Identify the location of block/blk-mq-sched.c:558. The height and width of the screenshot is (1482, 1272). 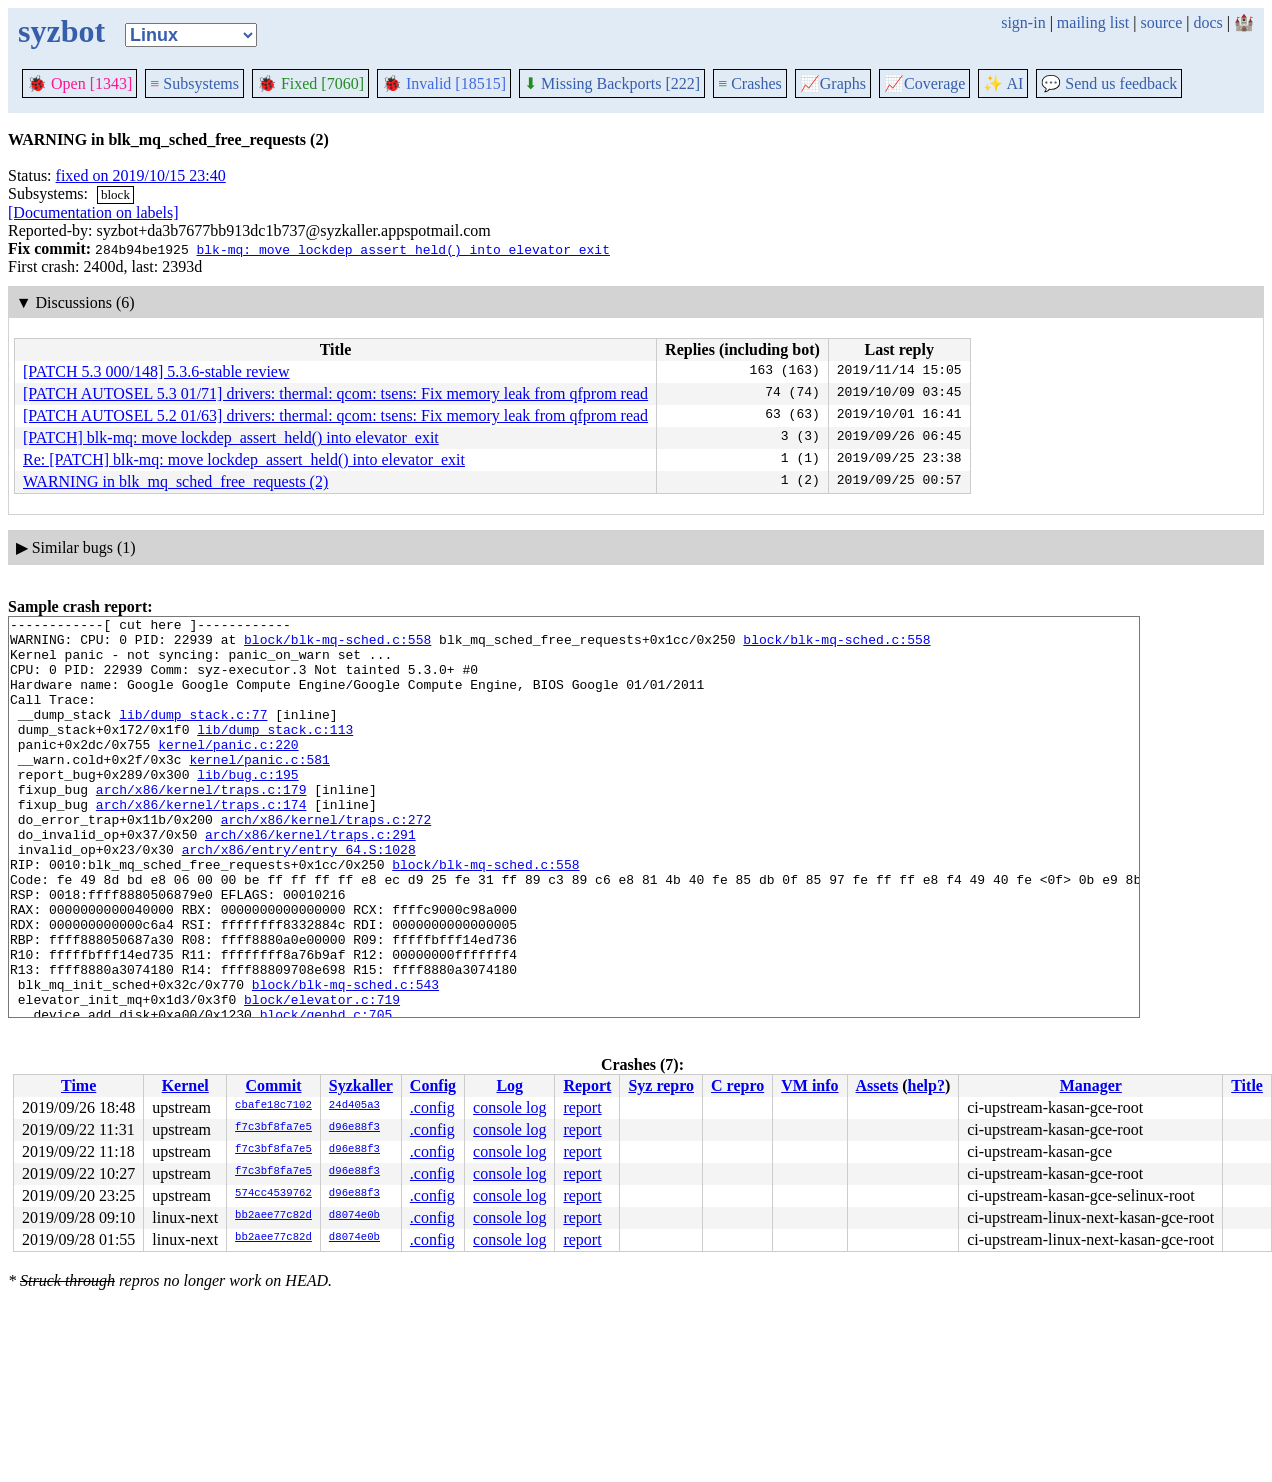
(337, 645).